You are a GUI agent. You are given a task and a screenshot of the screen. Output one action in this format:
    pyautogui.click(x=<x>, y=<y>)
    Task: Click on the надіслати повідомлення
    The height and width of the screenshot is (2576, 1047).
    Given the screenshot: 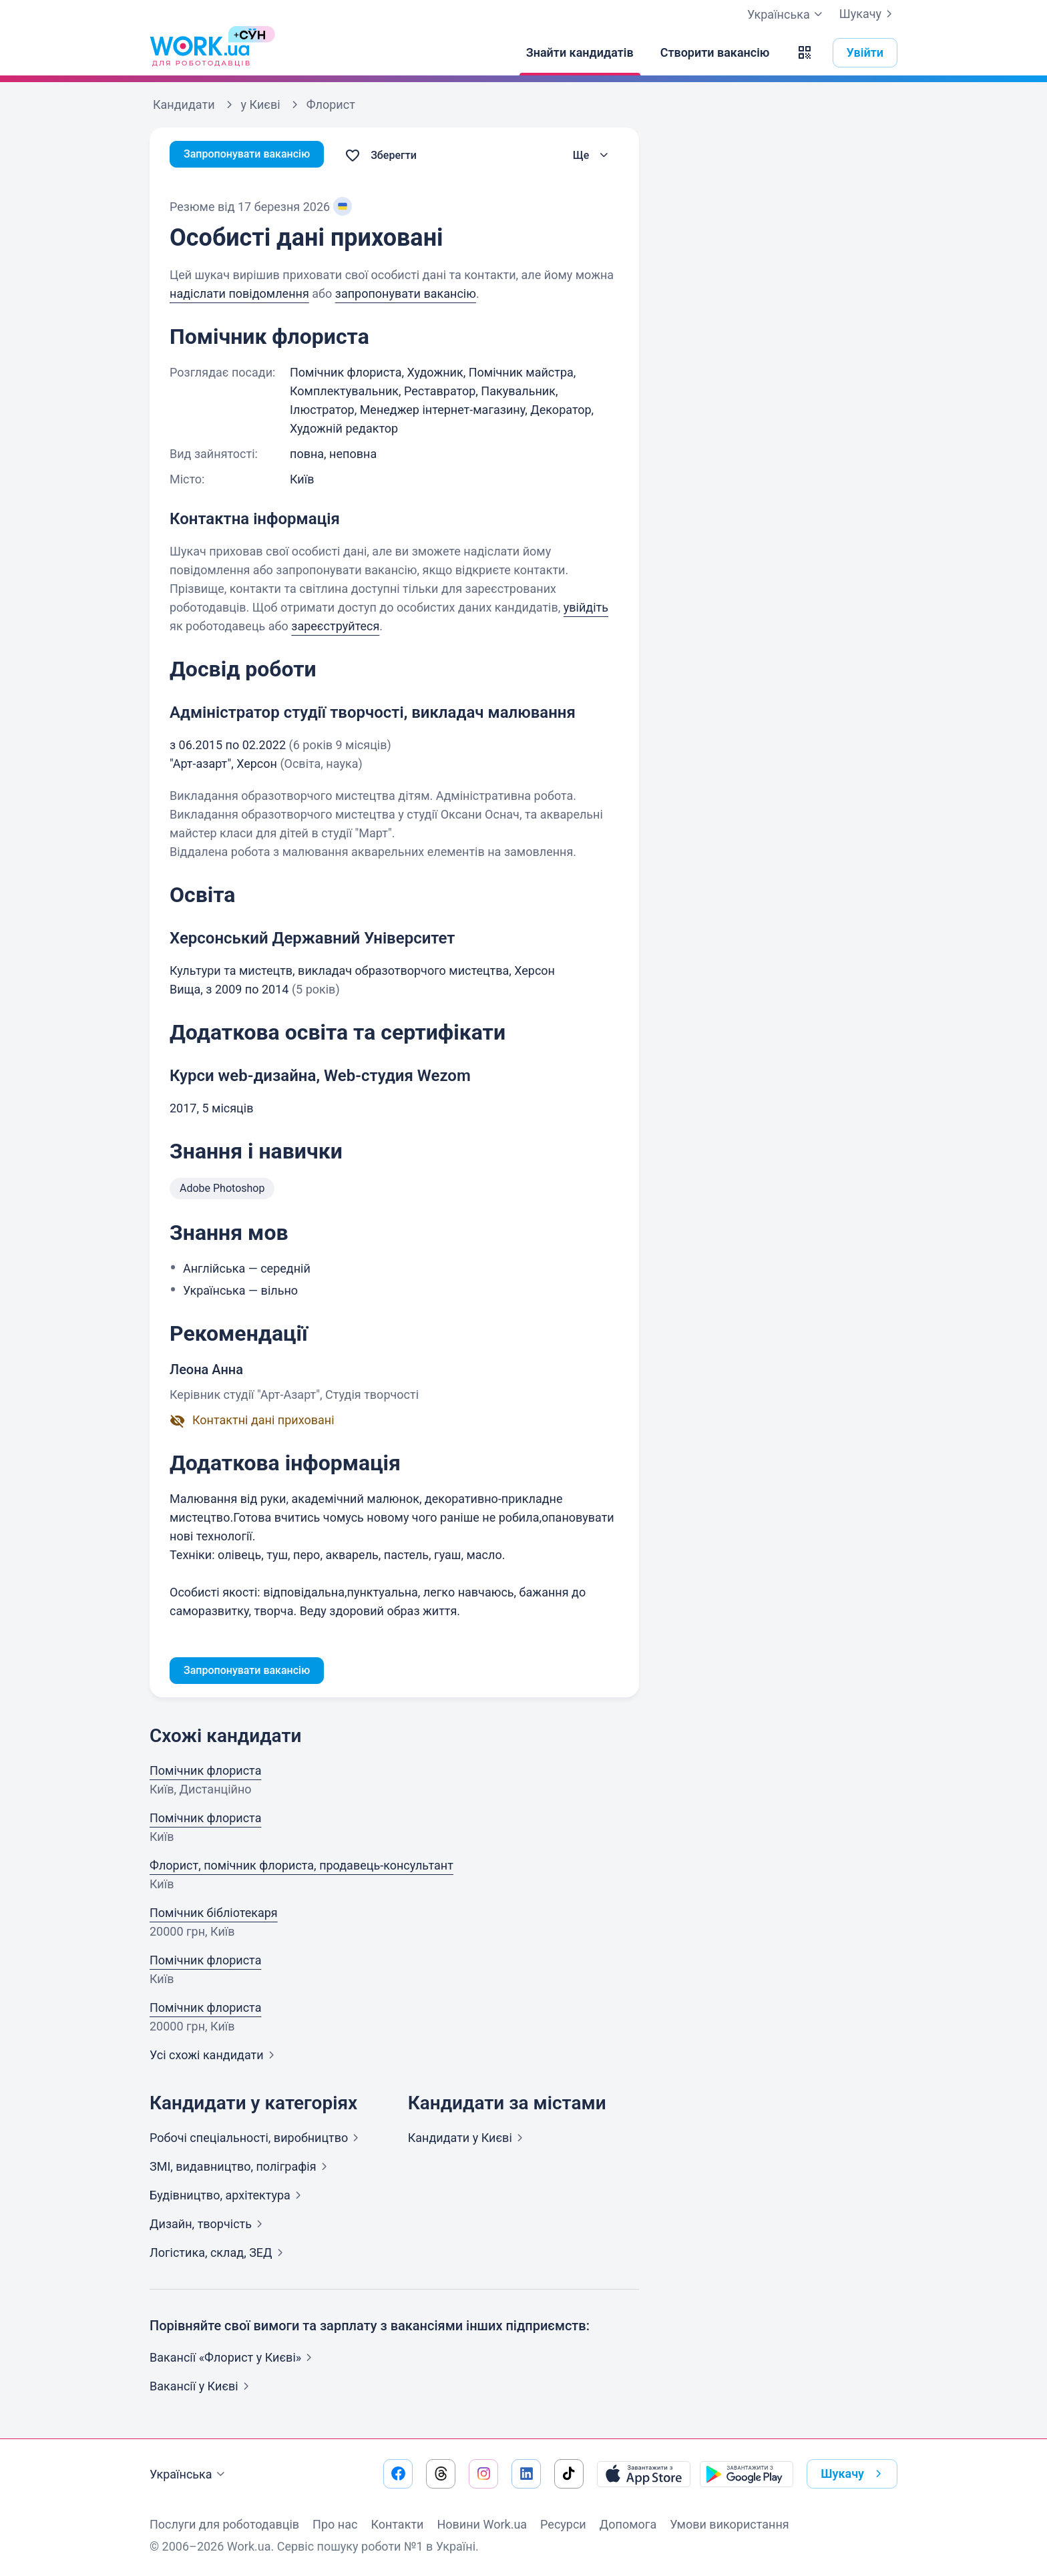 What is the action you would take?
    pyautogui.click(x=239, y=293)
    